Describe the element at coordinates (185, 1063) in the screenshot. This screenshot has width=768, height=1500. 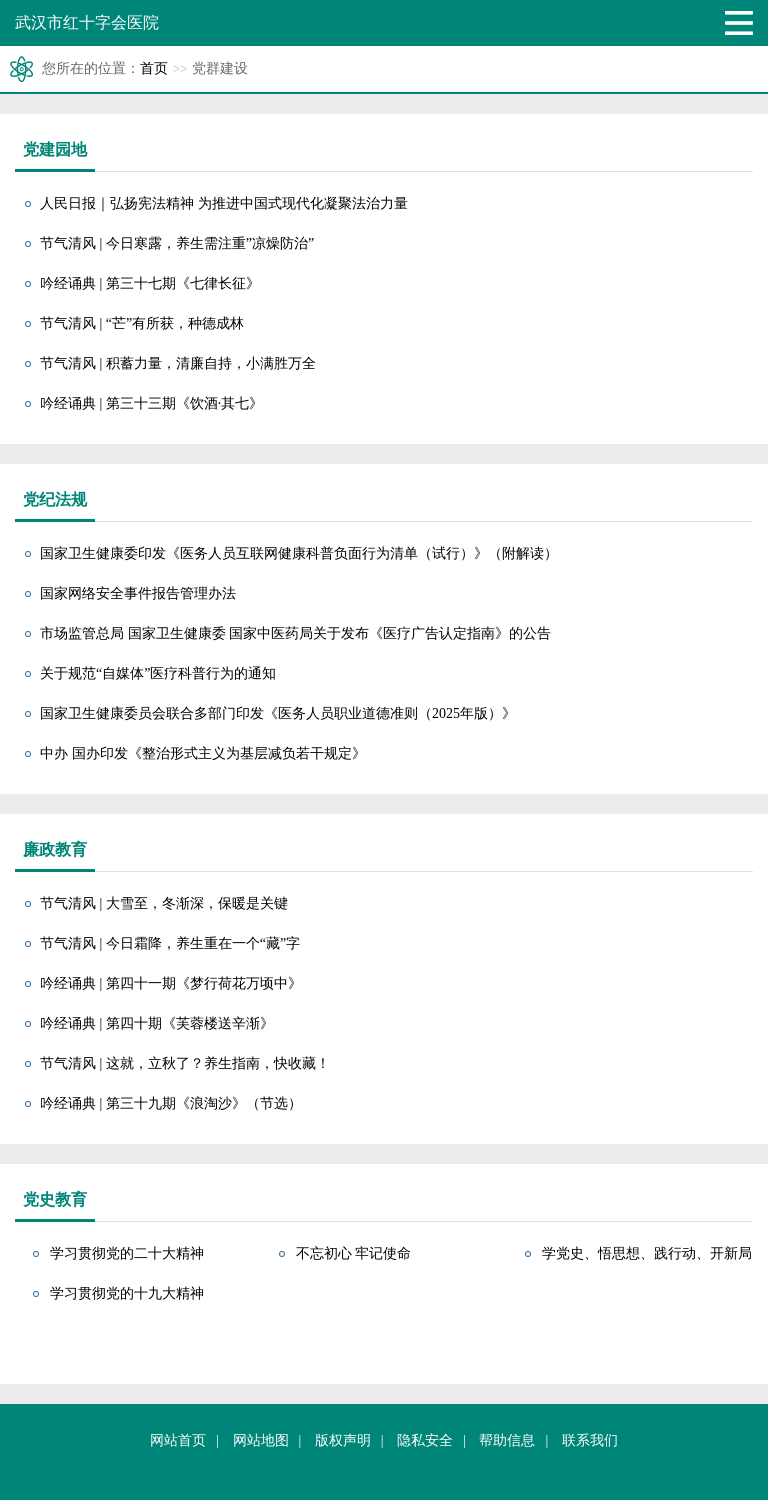
I see `节气清风 | 这就，立秋了？养生指南，快收藏！` at that location.